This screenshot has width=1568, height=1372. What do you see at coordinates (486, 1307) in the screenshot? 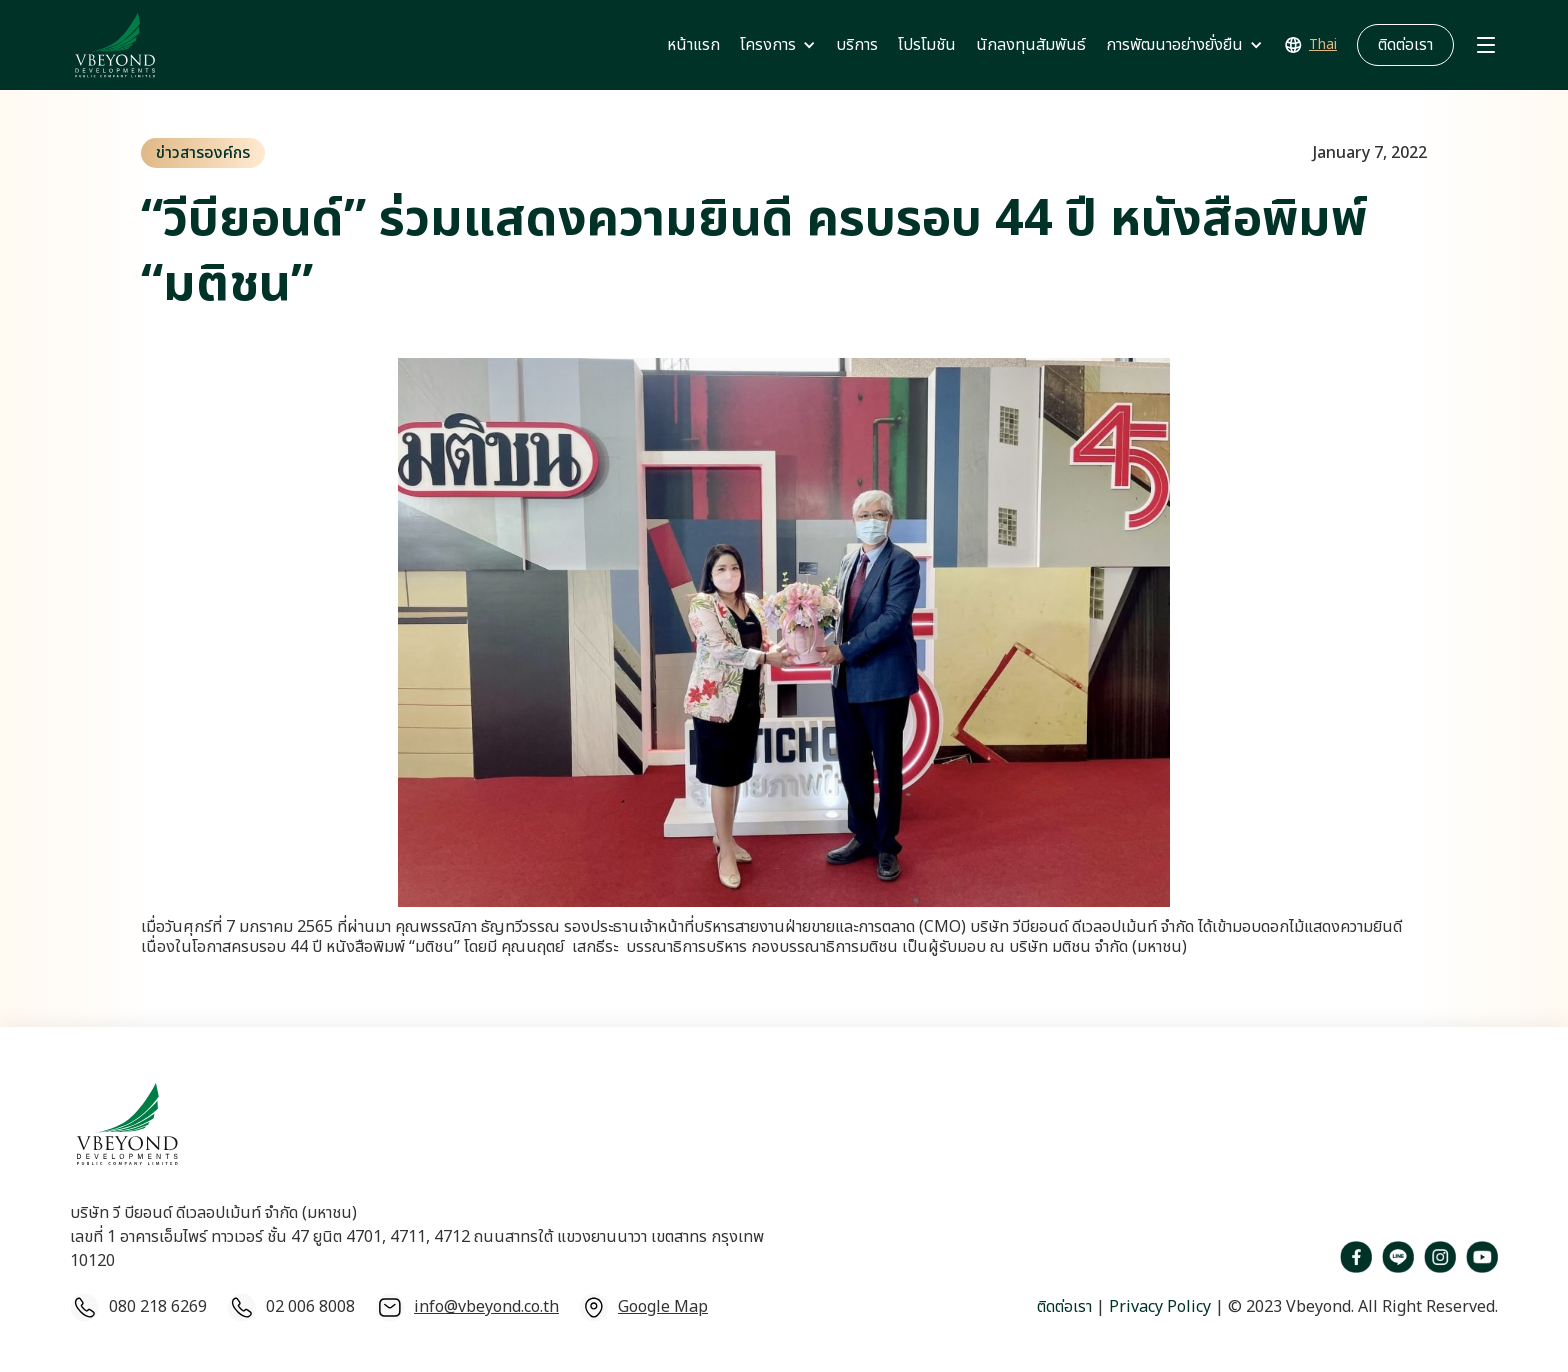
I see `info@vbeyond.co.th` at bounding box center [486, 1307].